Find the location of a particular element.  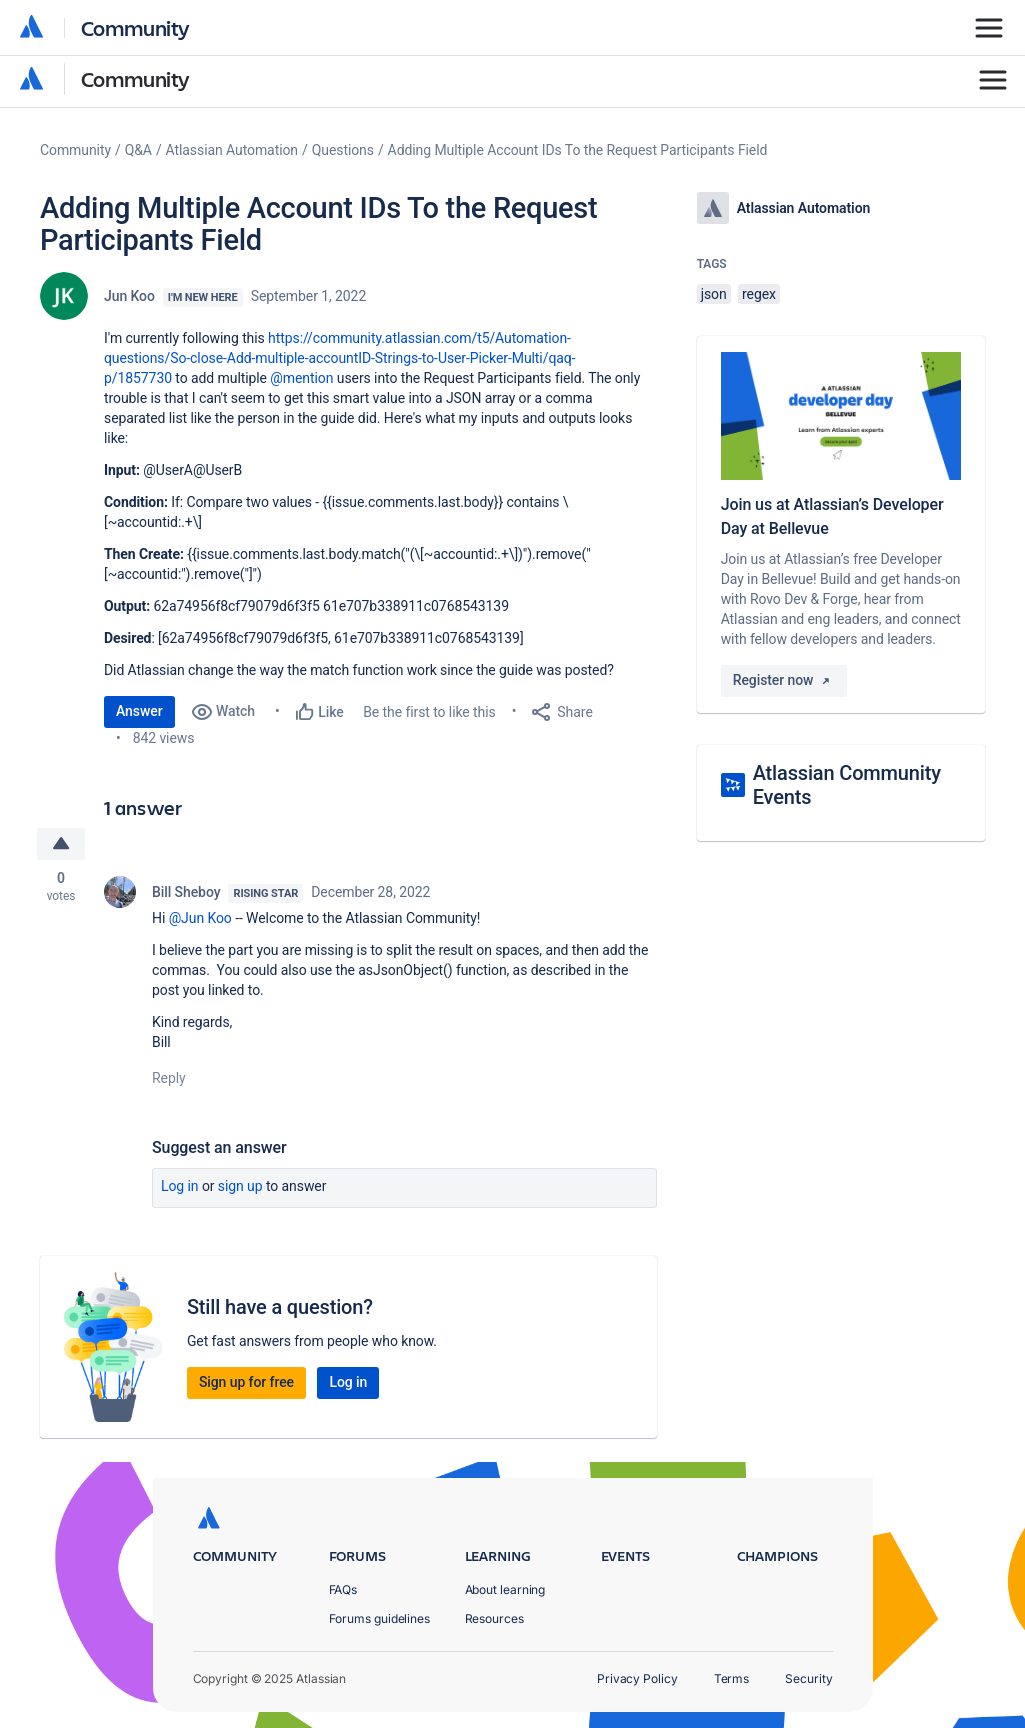

Atlassian Automation is located at coordinates (232, 150).